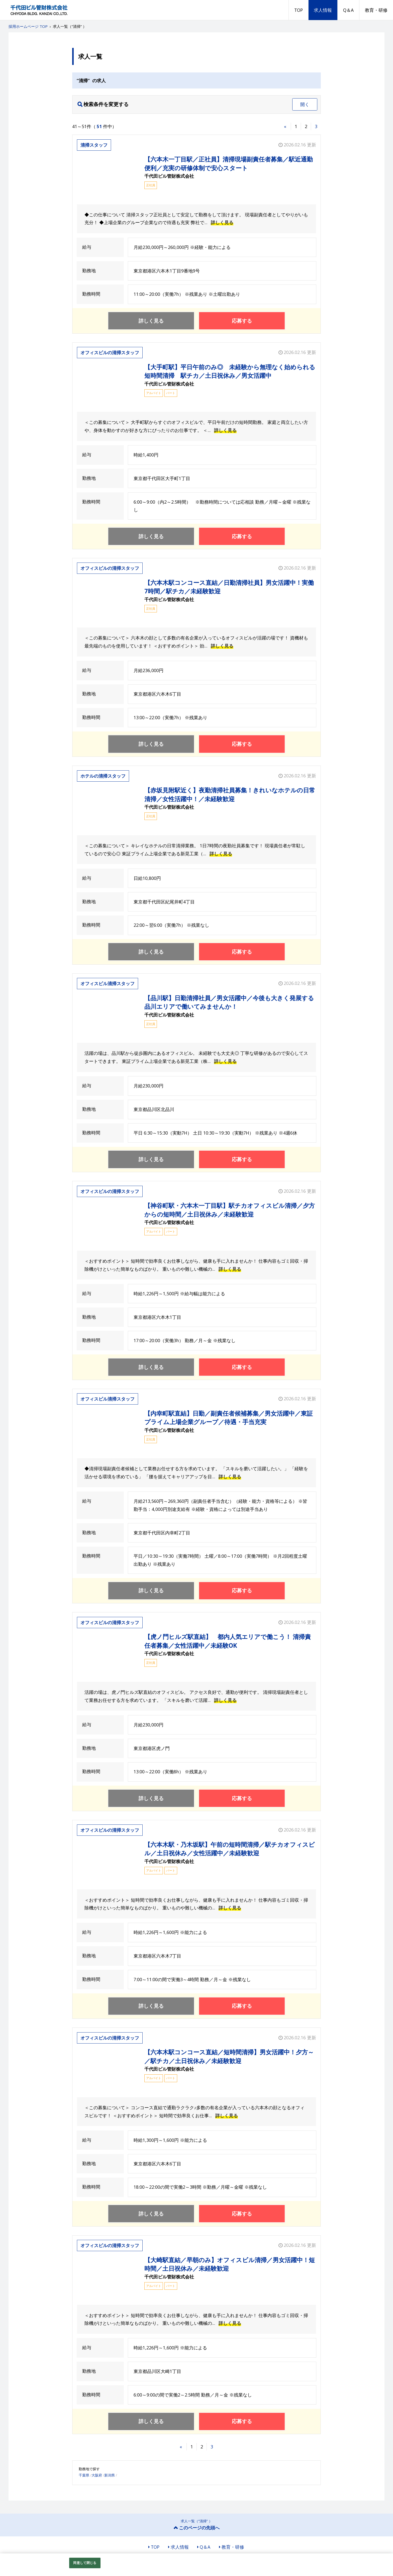  Describe the element at coordinates (376, 10) in the screenshot. I see `教育・研修` at that location.